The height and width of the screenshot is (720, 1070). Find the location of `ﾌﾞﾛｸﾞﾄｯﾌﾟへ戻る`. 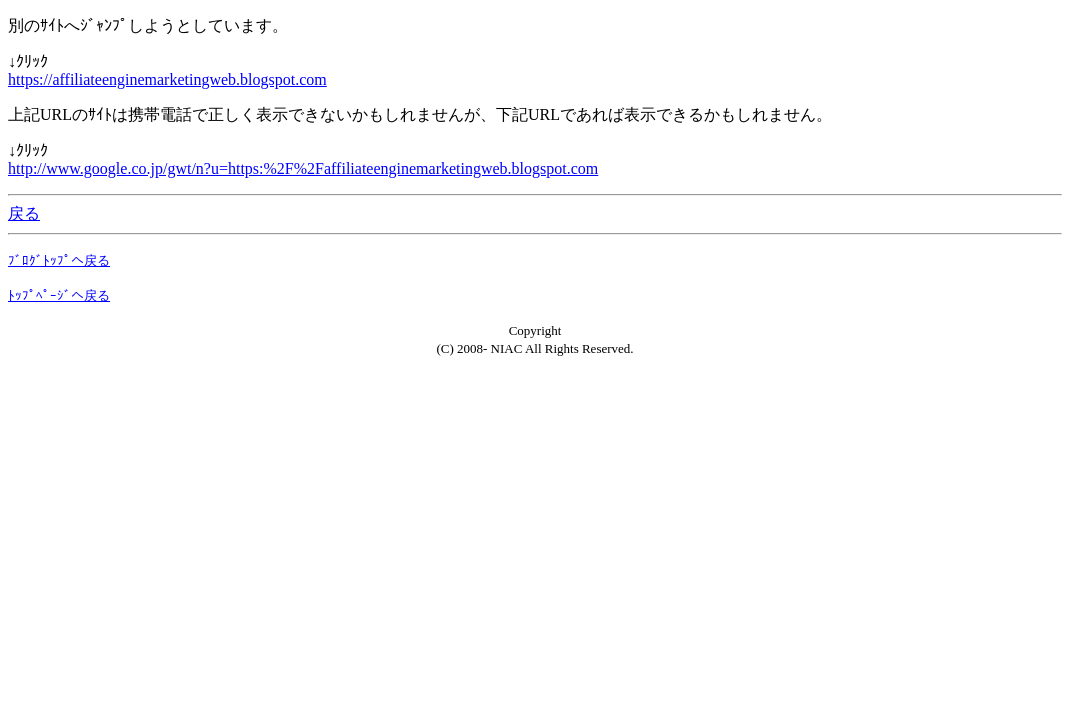

ﾌﾞﾛｸﾞﾄｯﾌﾟへ戻る is located at coordinates (59, 260).